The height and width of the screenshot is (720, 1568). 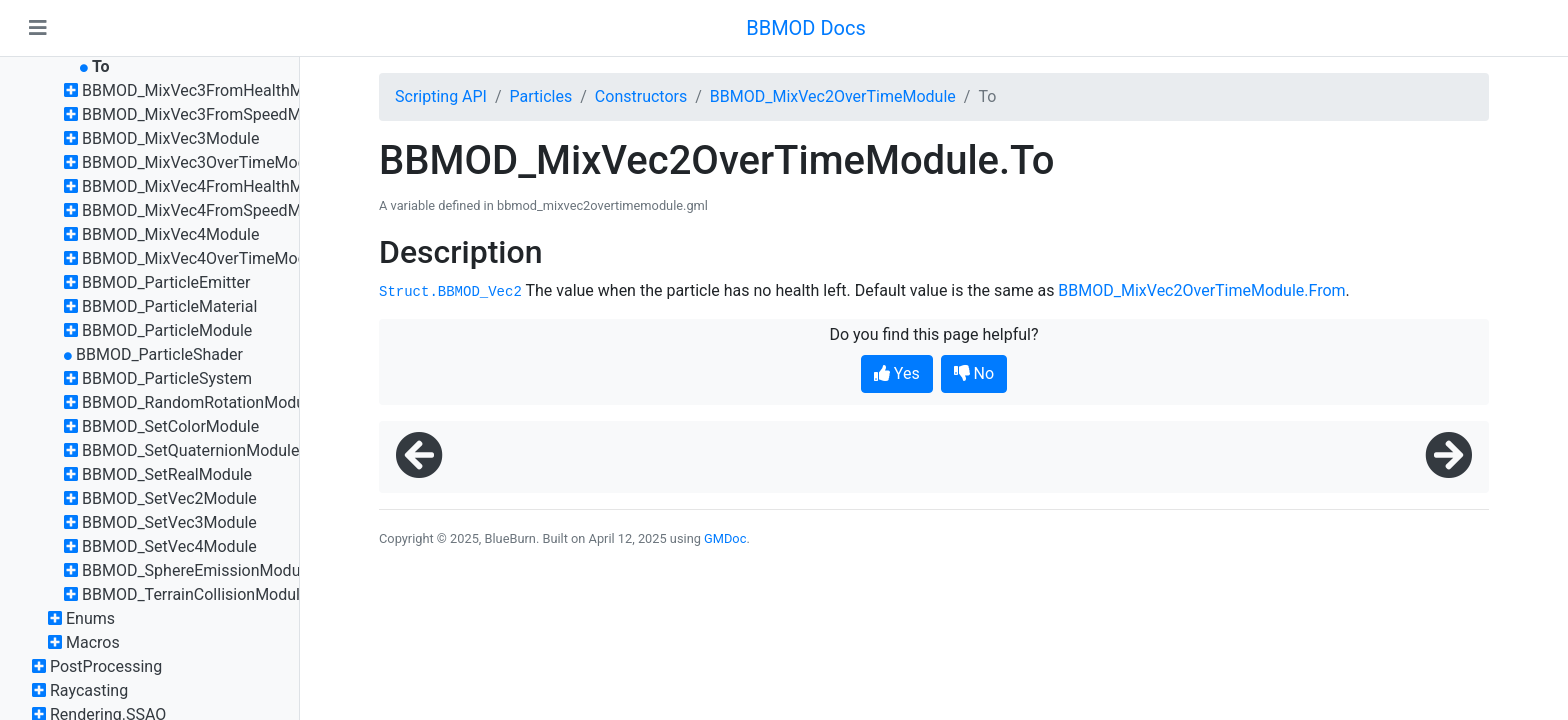 What do you see at coordinates (101, 66) in the screenshot?
I see `To` at bounding box center [101, 66].